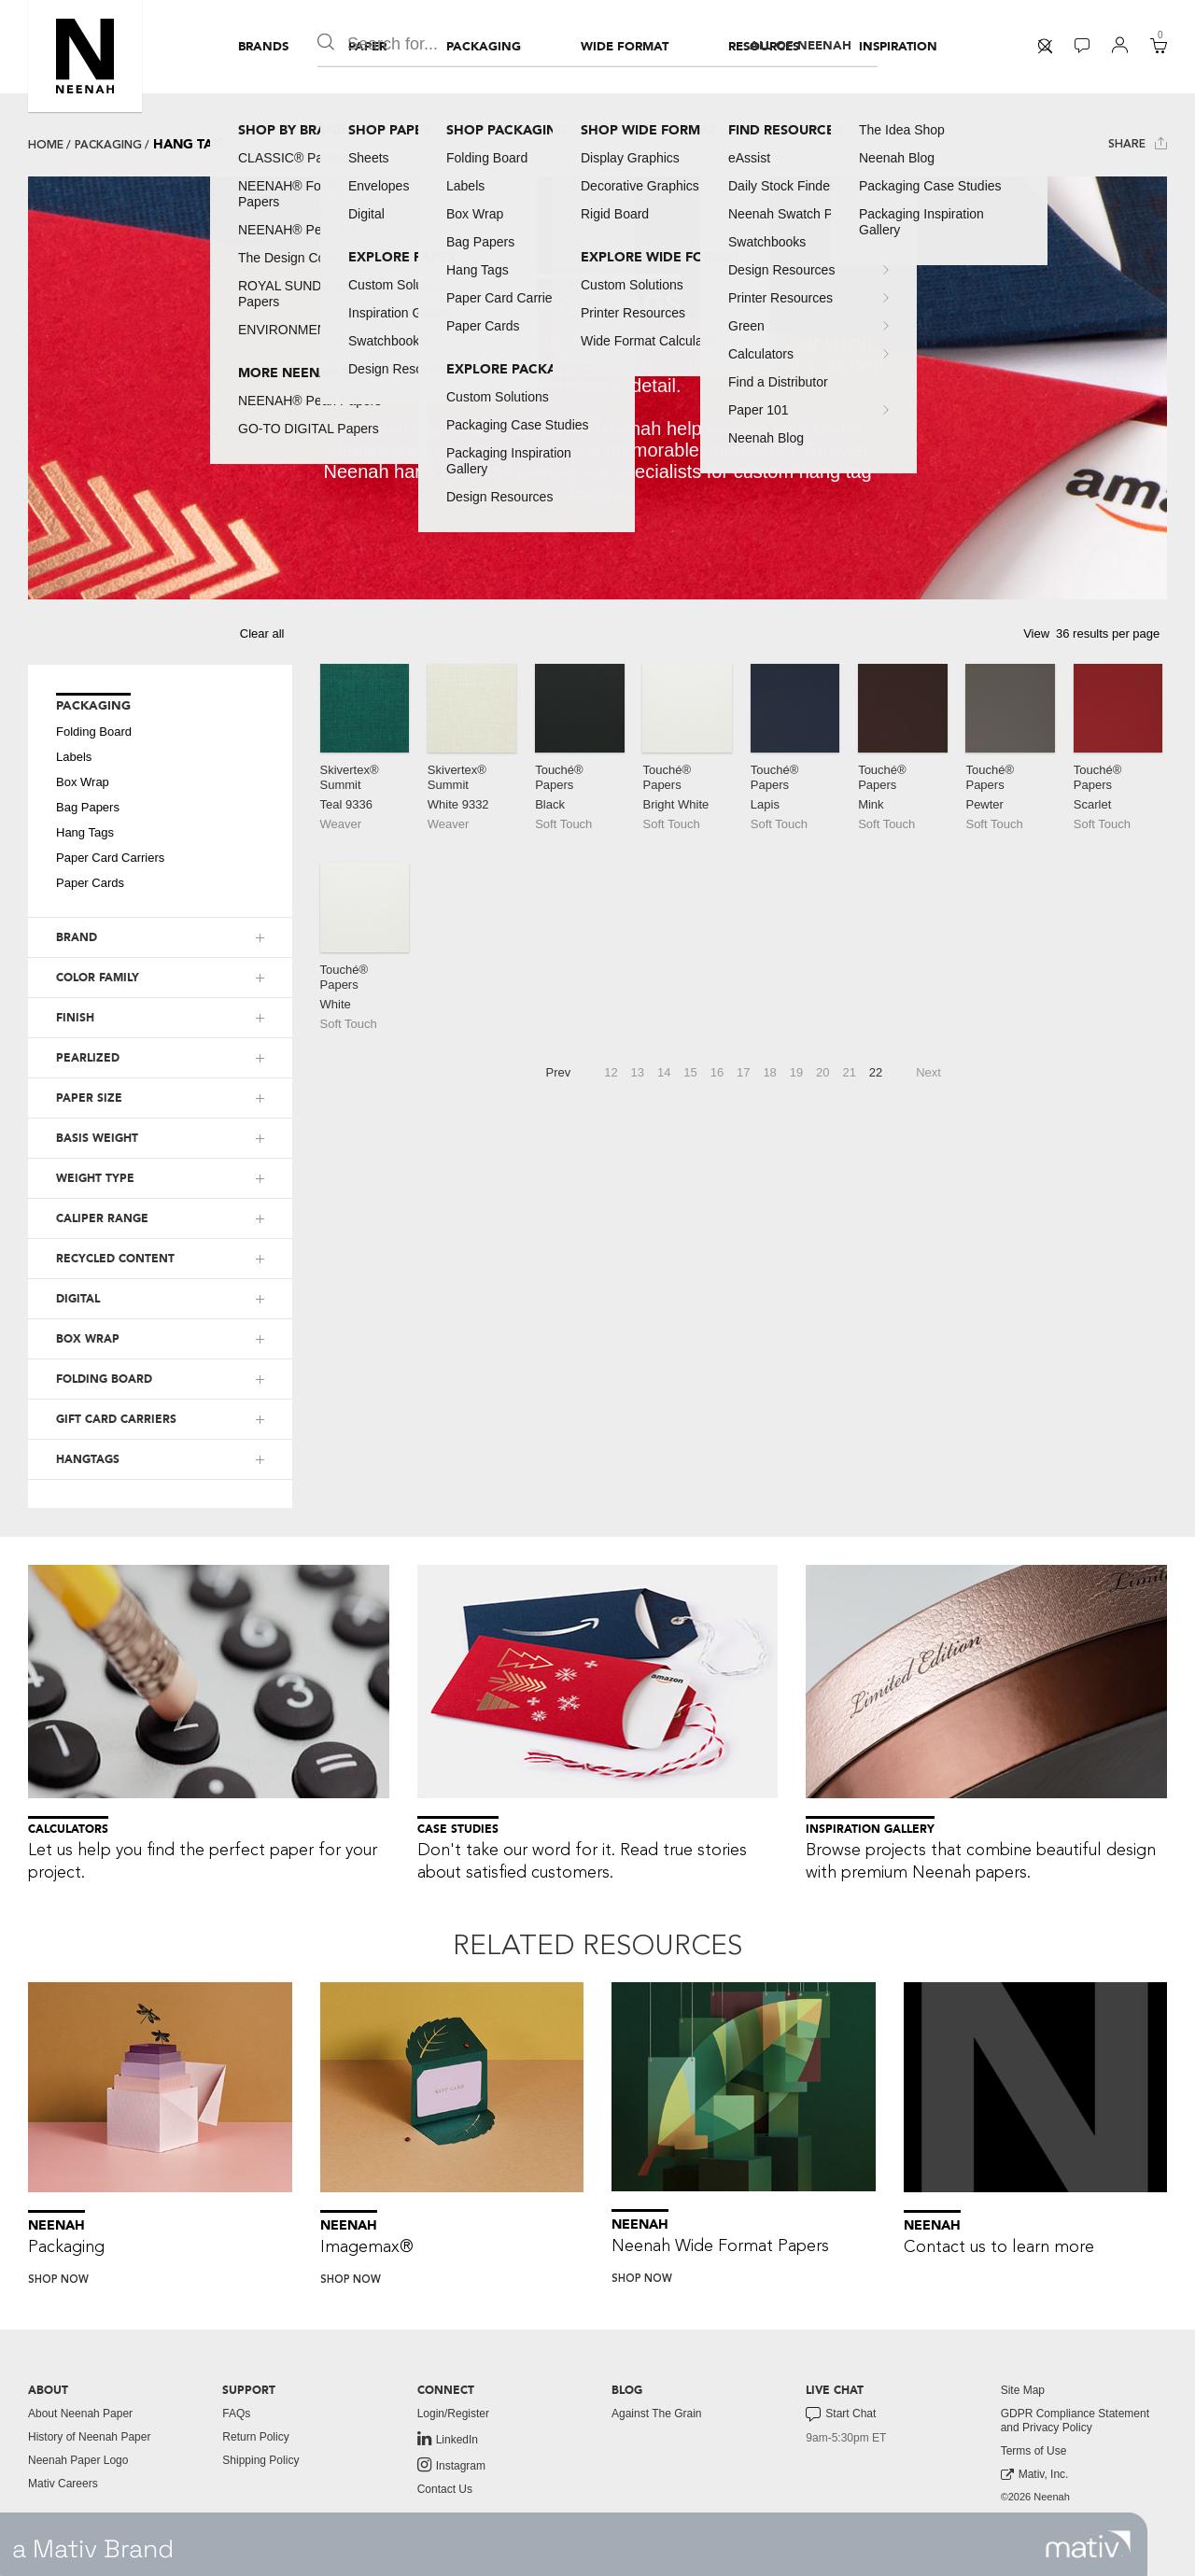  Describe the element at coordinates (637, 1072) in the screenshot. I see `13` at that location.